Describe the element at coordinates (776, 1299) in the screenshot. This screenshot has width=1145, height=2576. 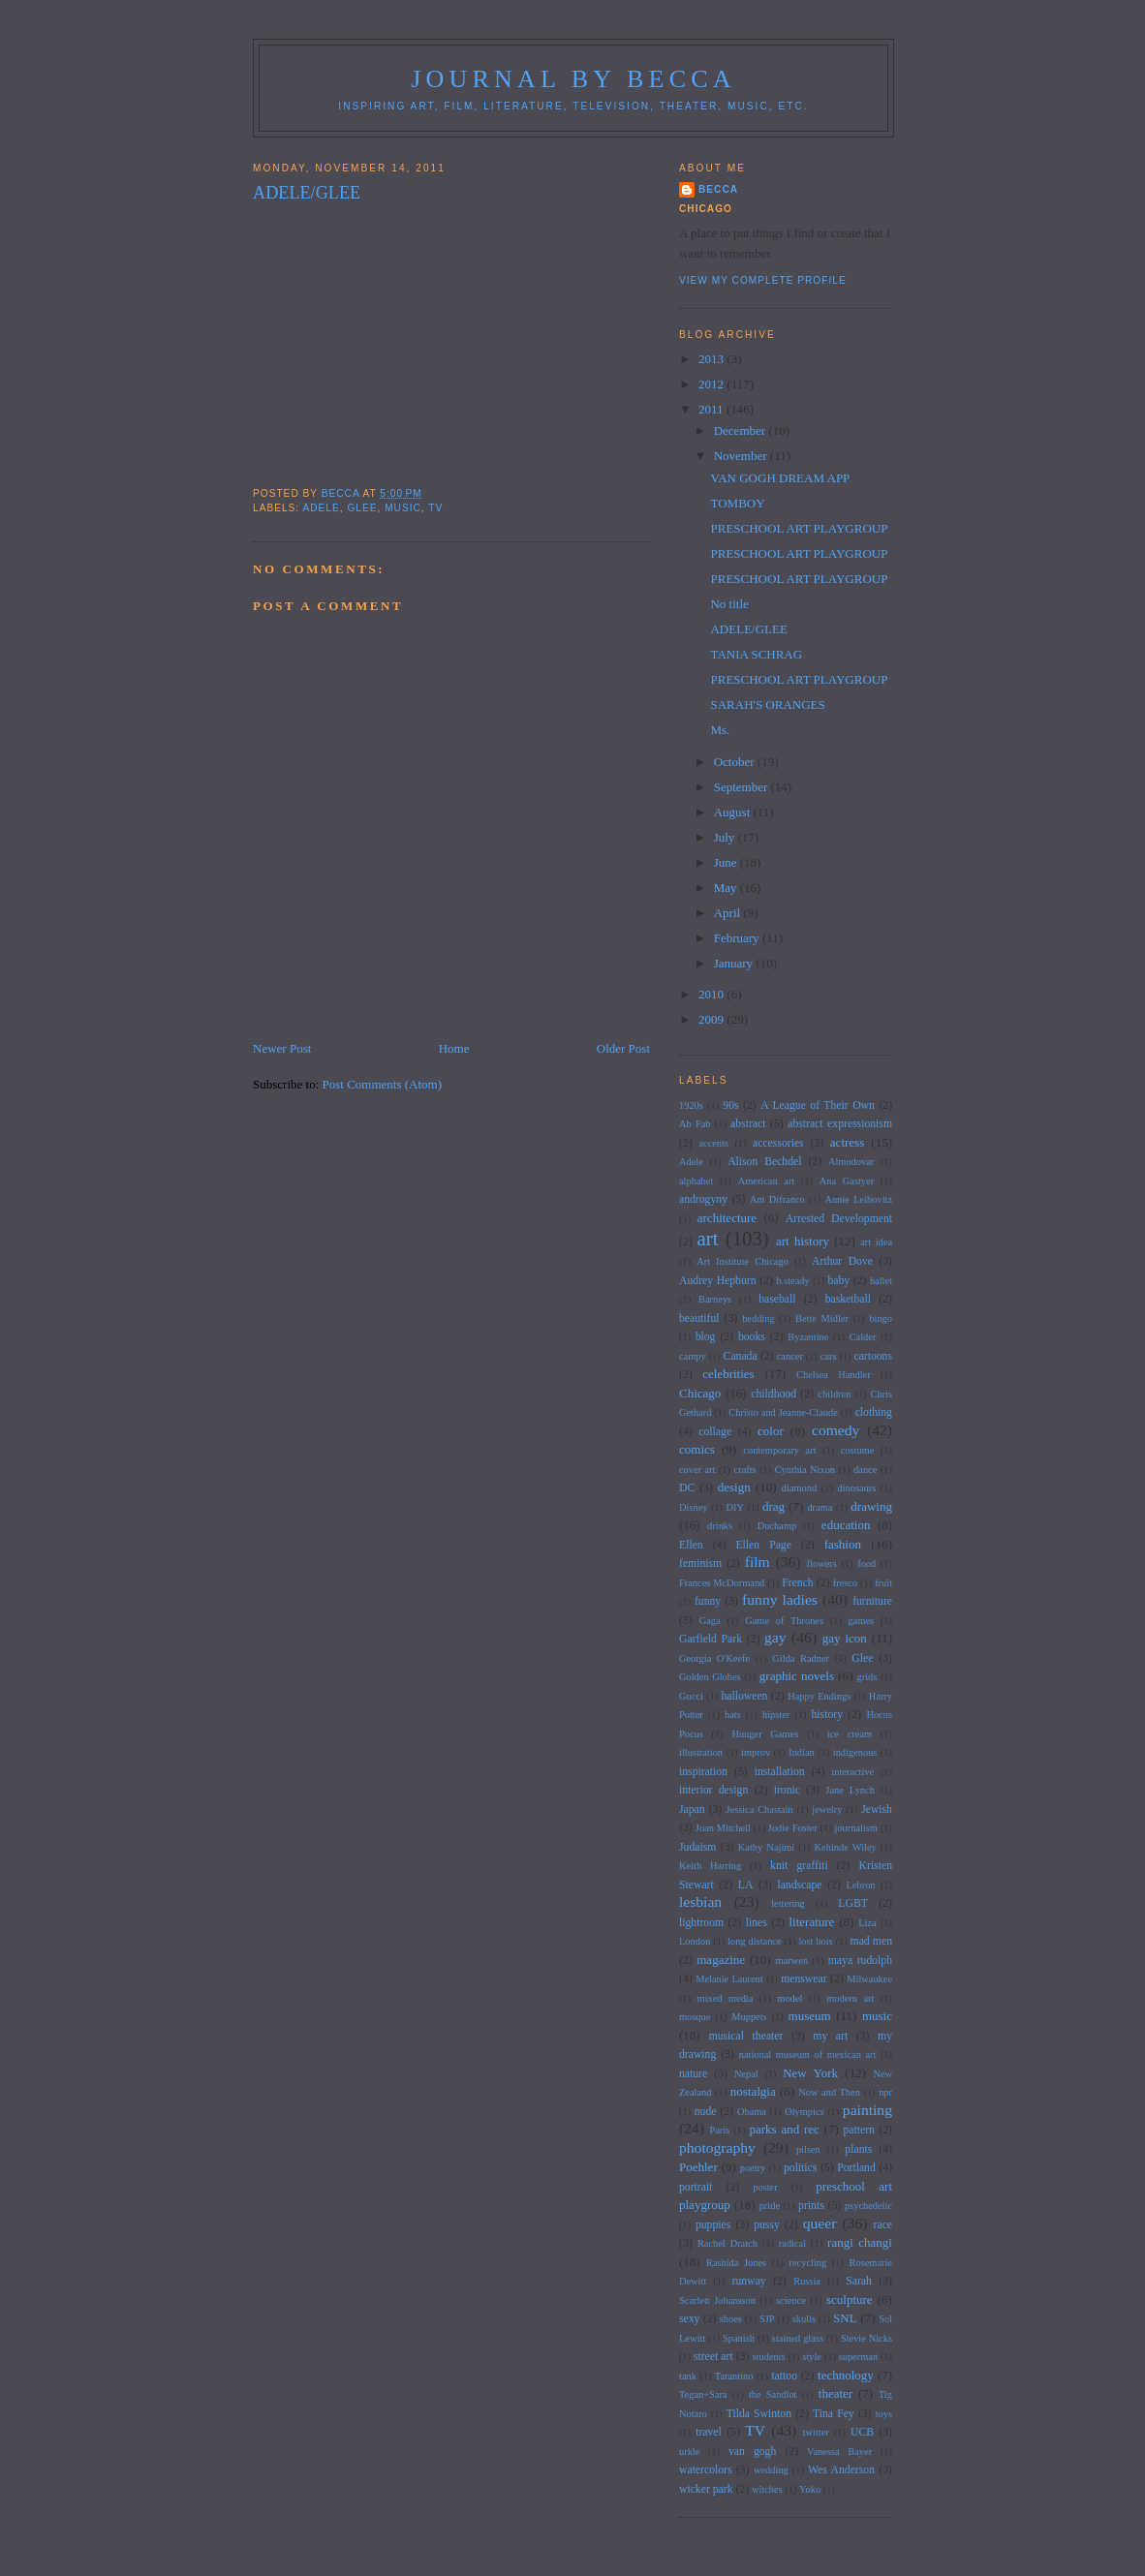
I see `baseball` at that location.